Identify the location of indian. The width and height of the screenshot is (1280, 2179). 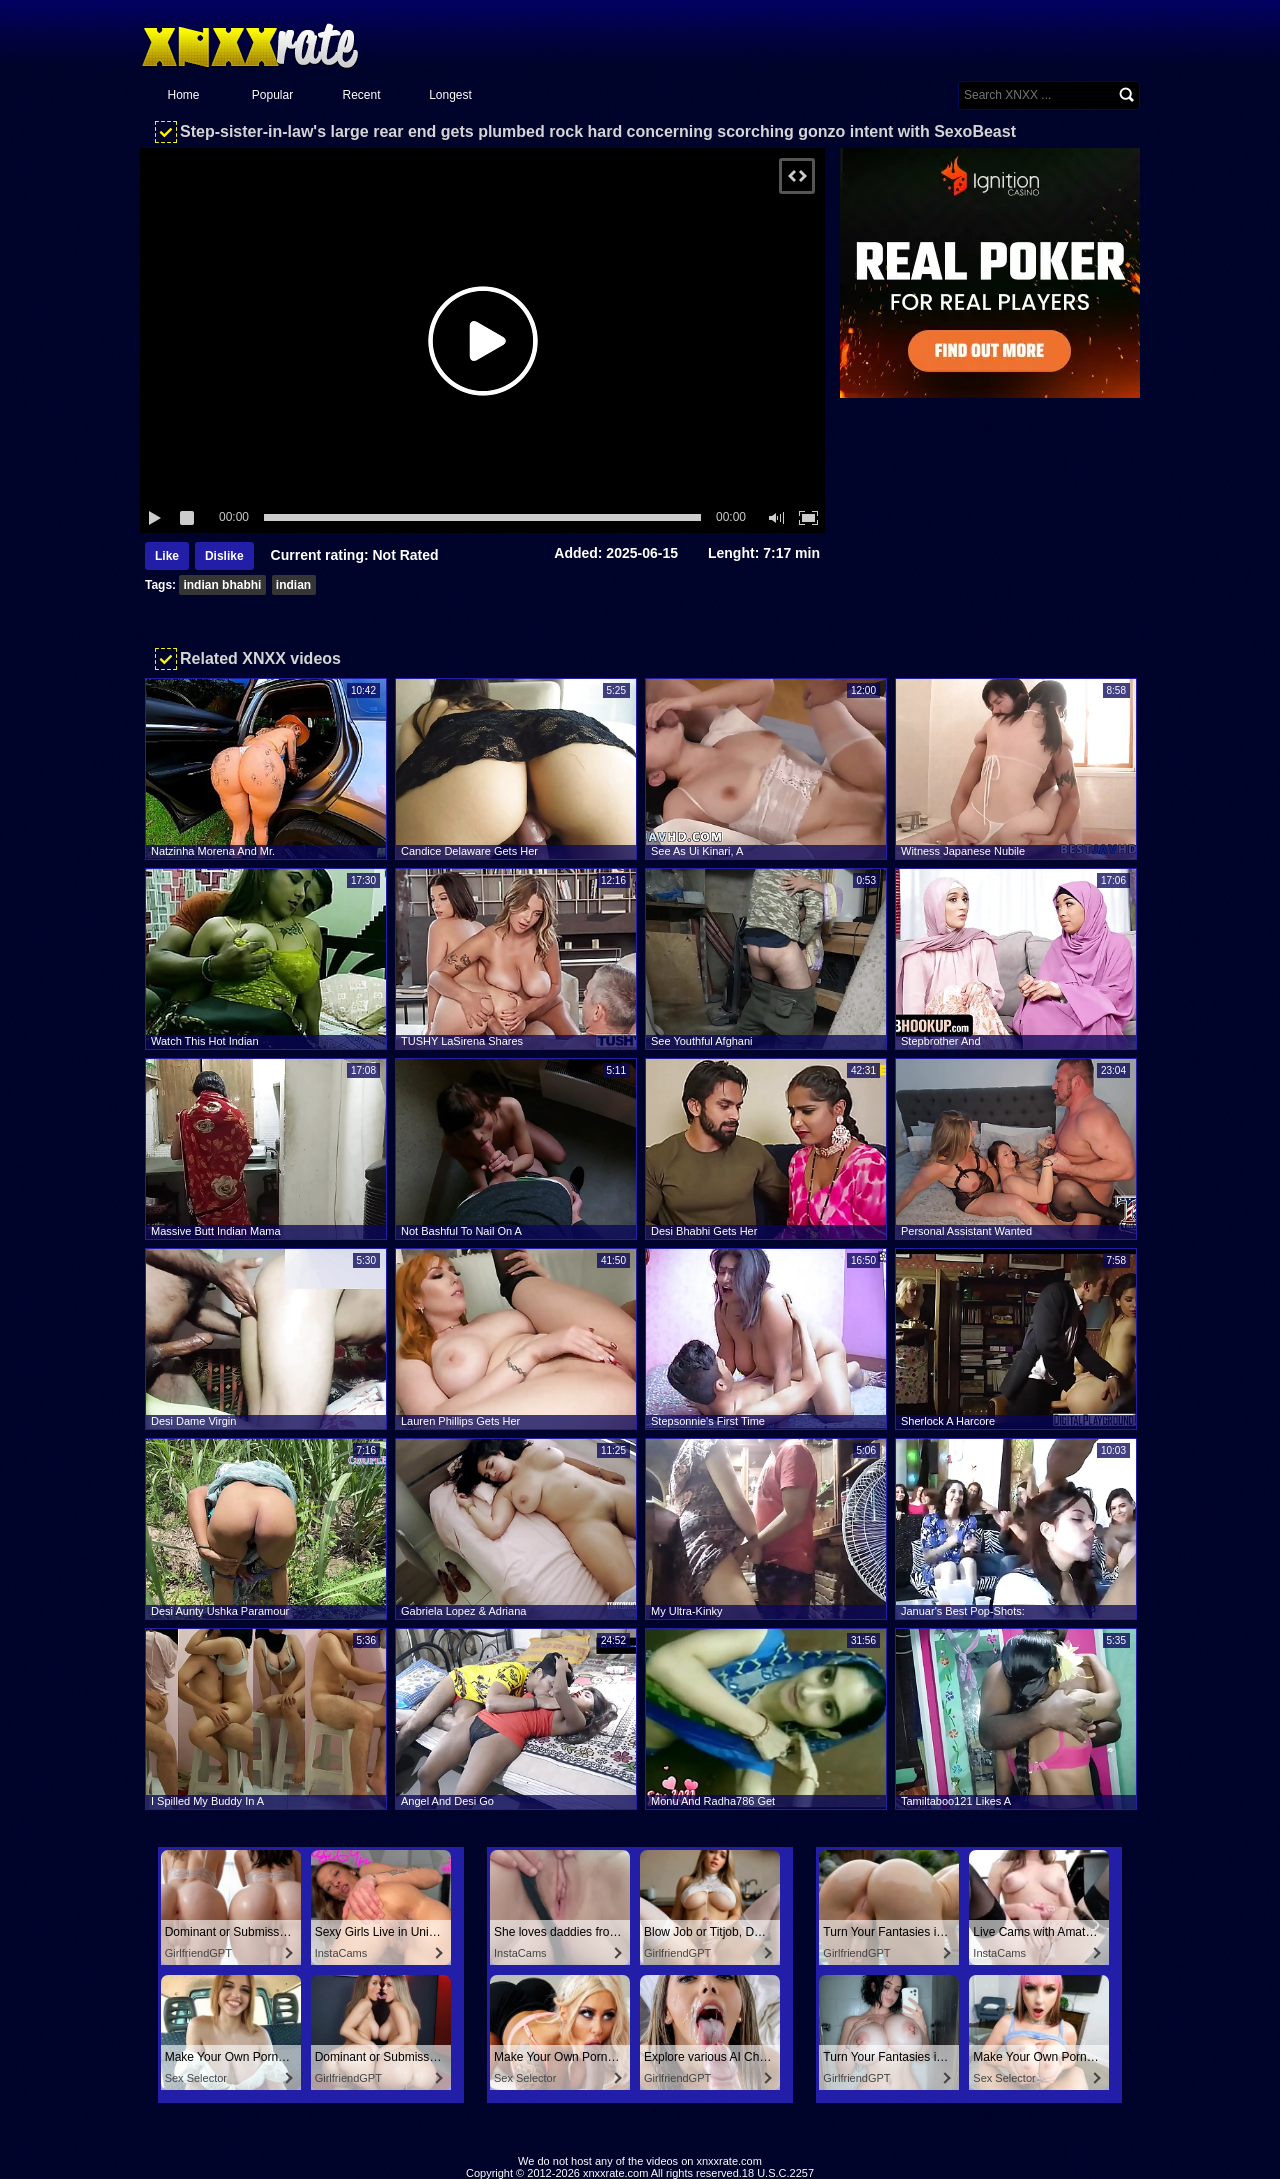
(293, 585).